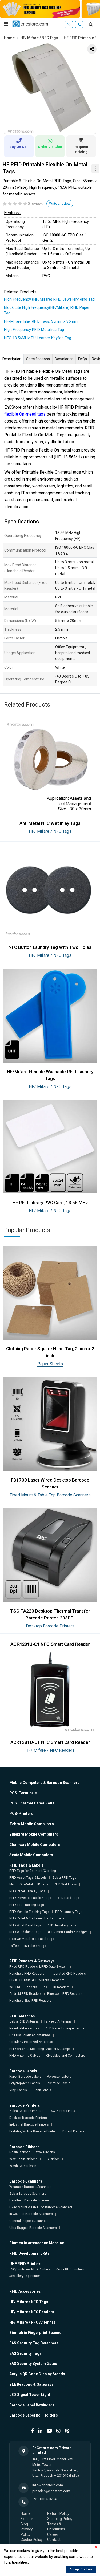 Image resolution: width=100 pixels, height=2576 pixels. What do you see at coordinates (28, 1878) in the screenshot?
I see `RFID Asset Tags & Labels` at bounding box center [28, 1878].